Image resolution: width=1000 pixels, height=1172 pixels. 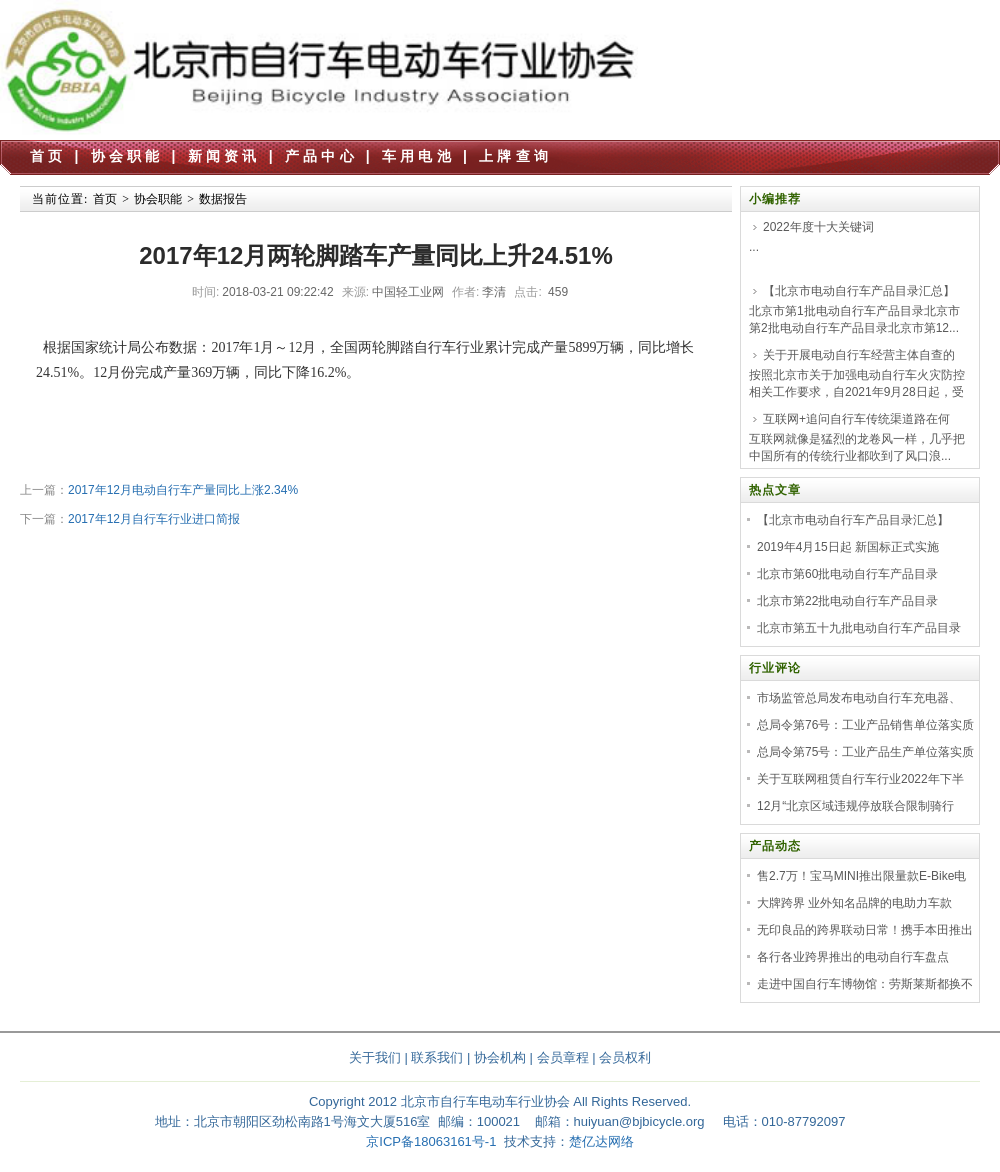 I want to click on 楚亿达网络, so click(x=601, y=1141).